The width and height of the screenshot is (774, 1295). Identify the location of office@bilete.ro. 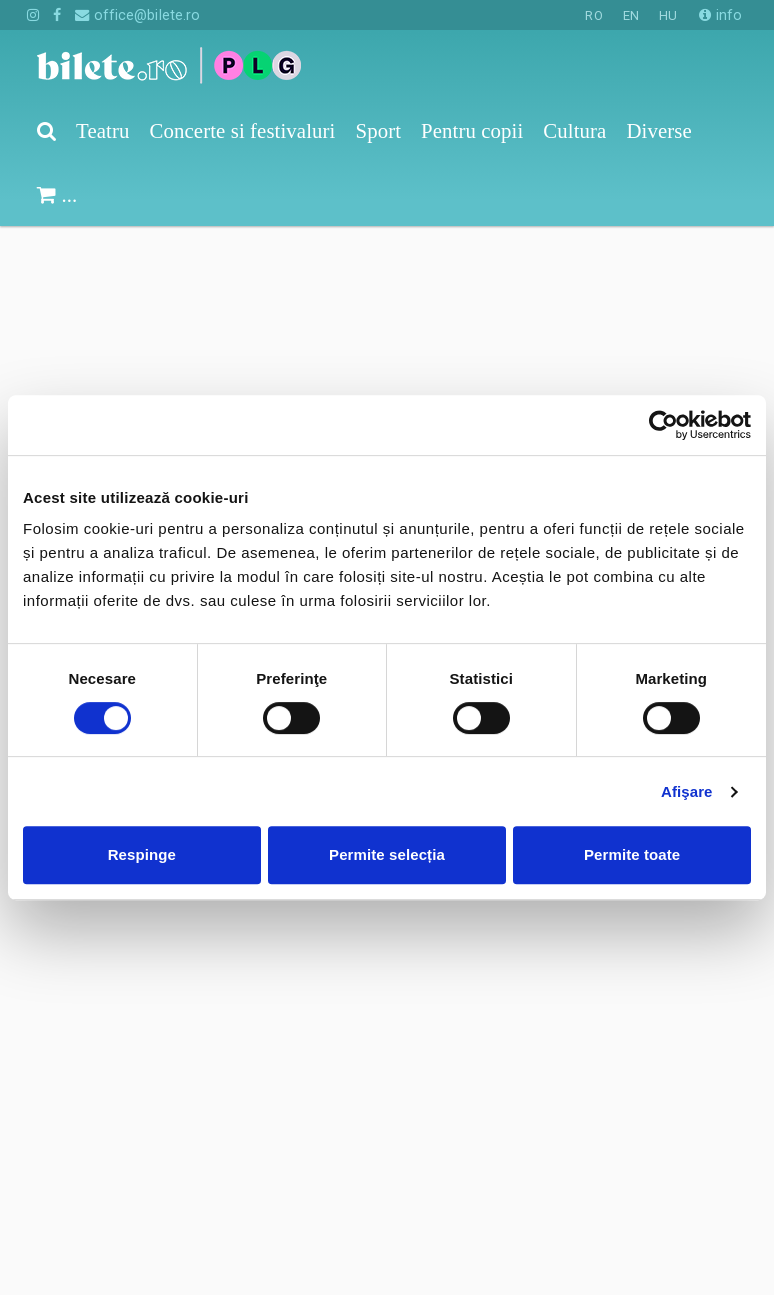
(137, 15).